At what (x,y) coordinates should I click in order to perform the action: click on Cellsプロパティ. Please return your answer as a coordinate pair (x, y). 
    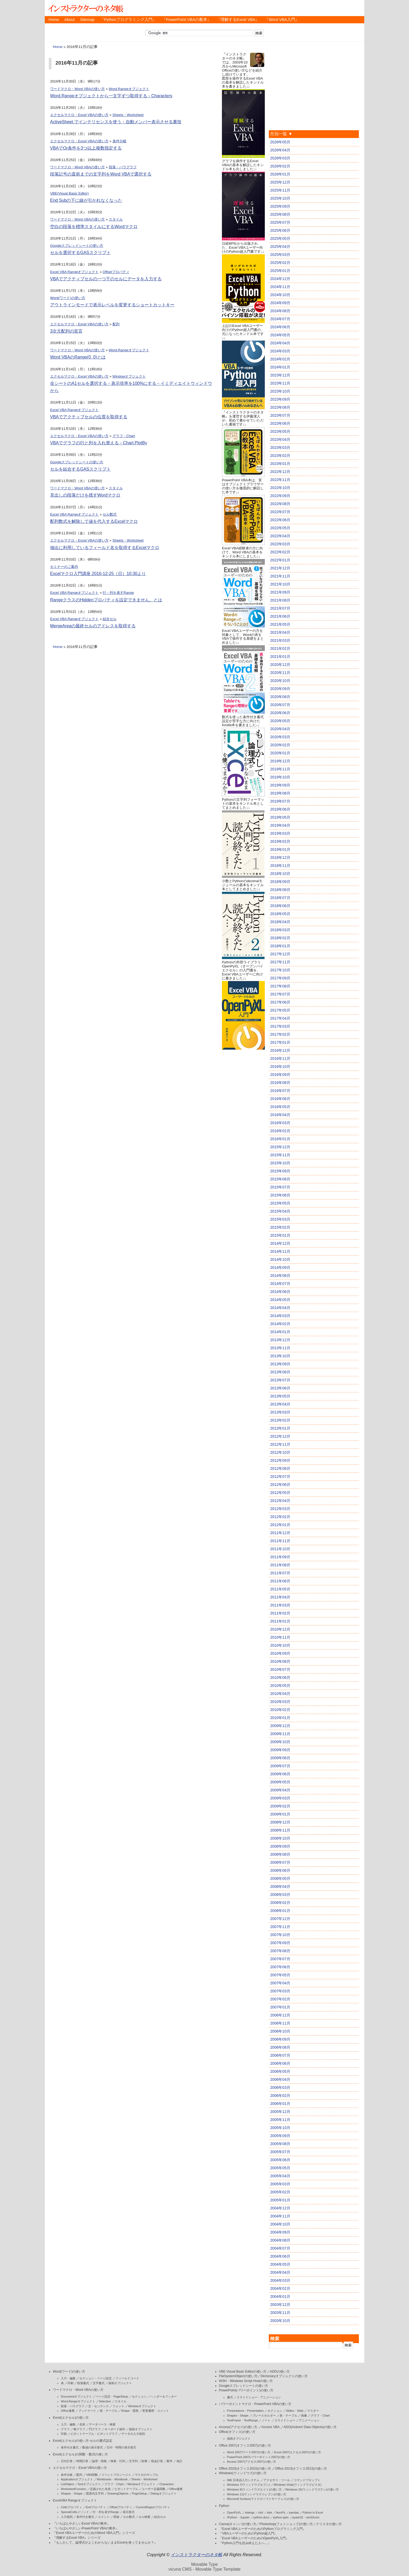
    Looking at the image, I should click on (71, 2507).